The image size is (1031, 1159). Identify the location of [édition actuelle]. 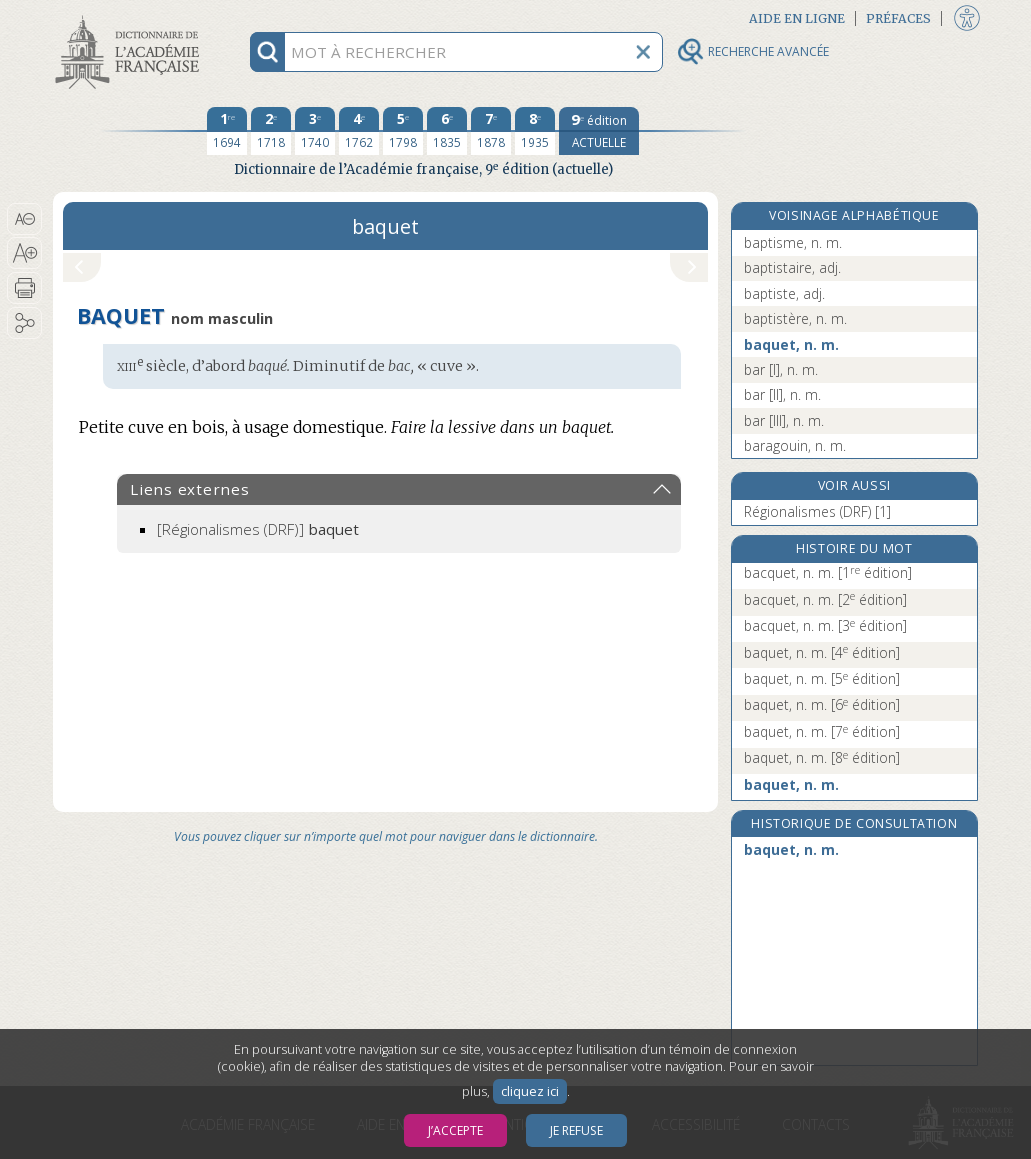
(599, 131).